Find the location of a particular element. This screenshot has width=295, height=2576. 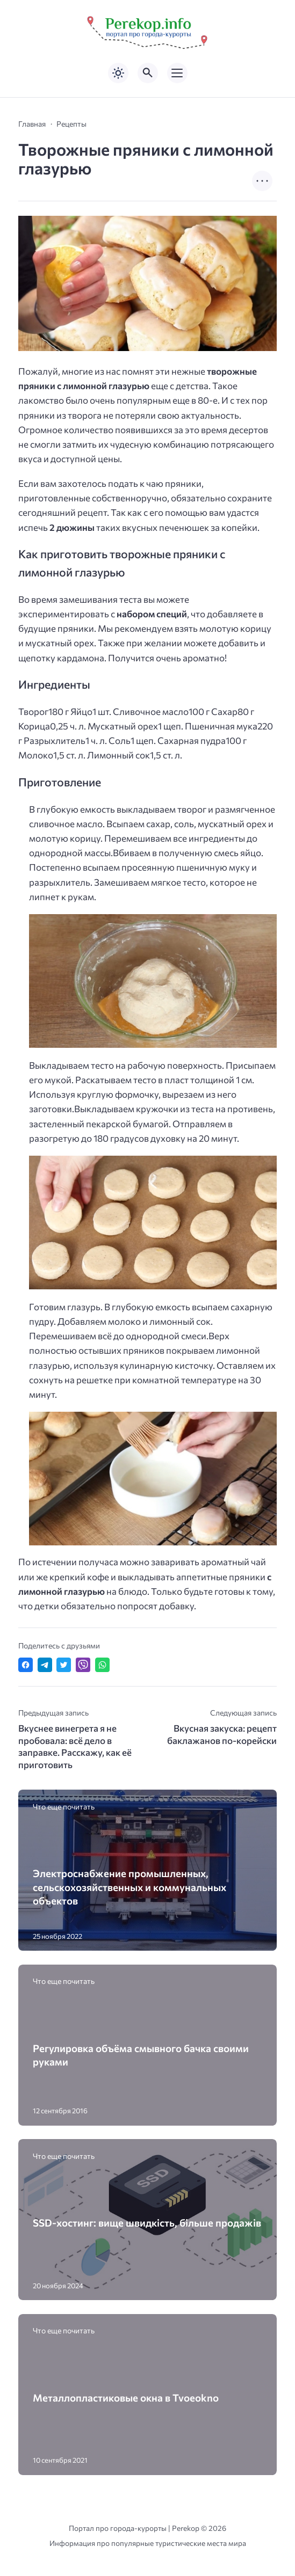

[Поделиться в Telegram] is located at coordinates (45, 1665).